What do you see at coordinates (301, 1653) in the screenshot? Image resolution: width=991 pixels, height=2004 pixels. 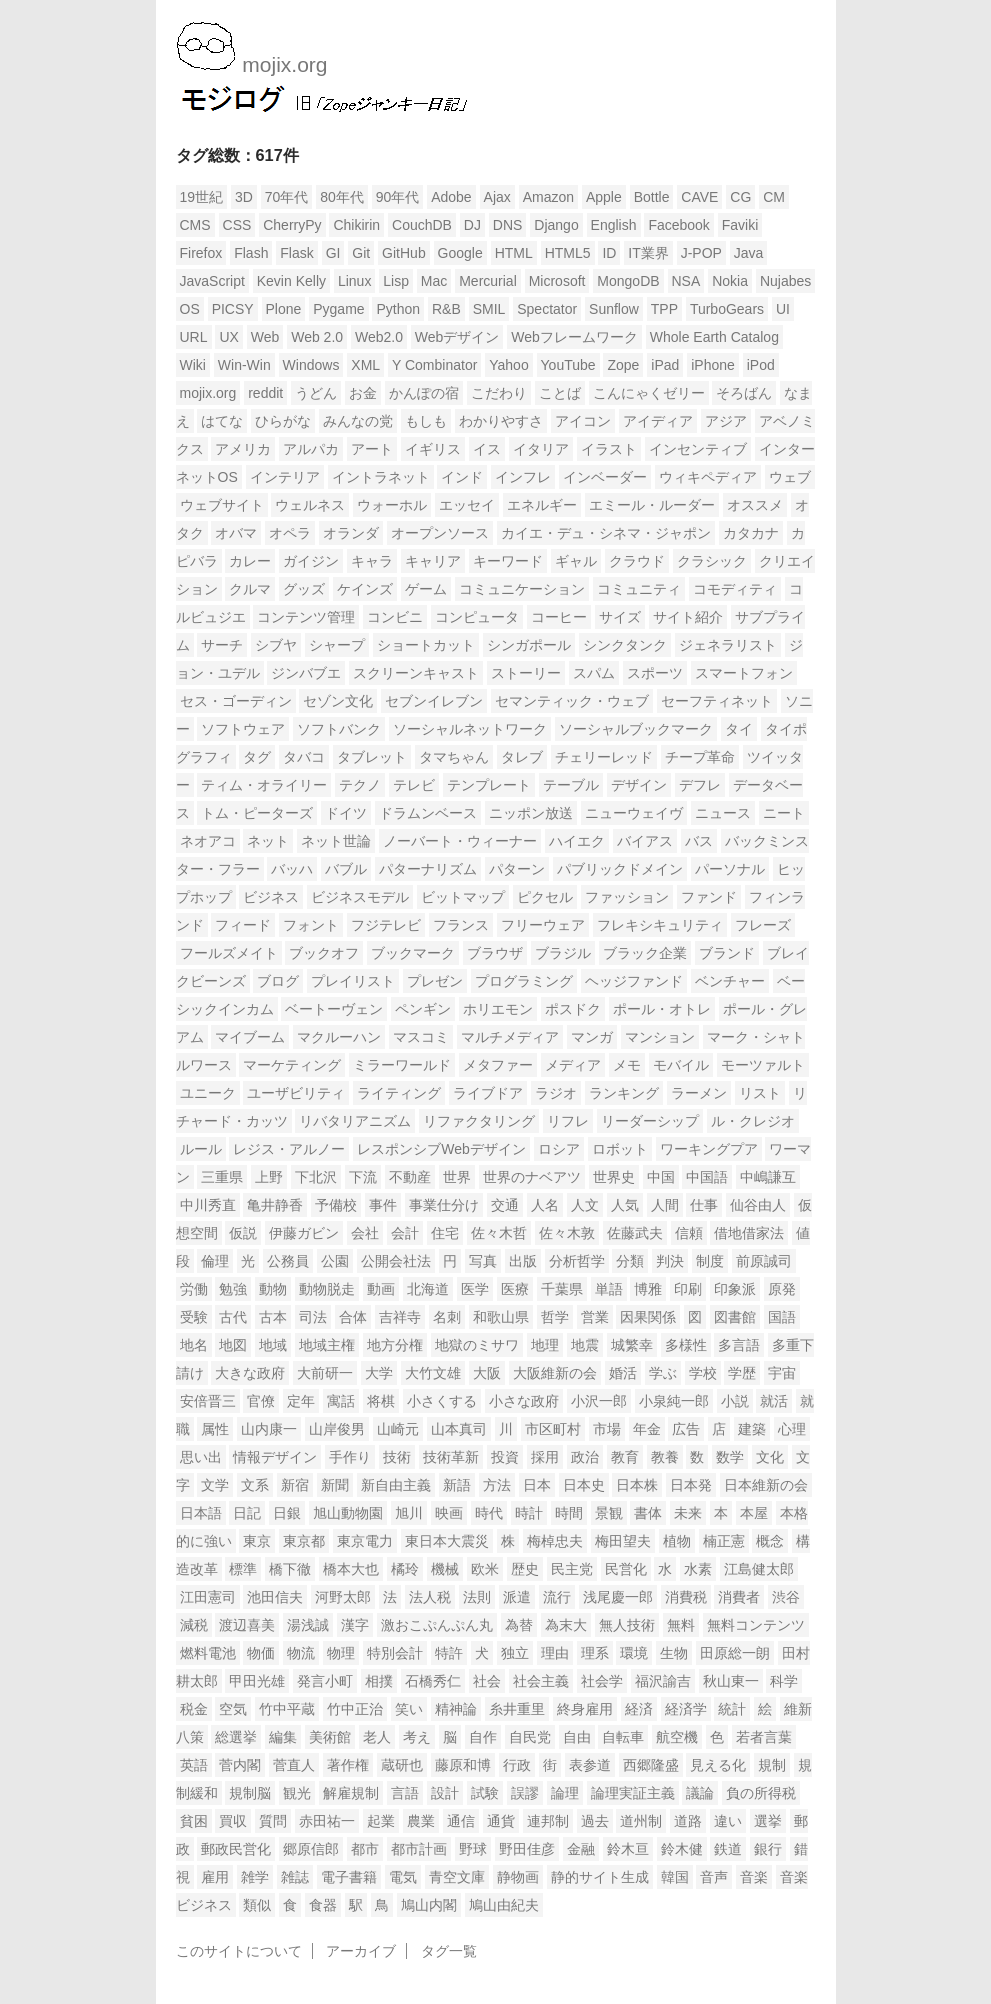 I see `物流` at bounding box center [301, 1653].